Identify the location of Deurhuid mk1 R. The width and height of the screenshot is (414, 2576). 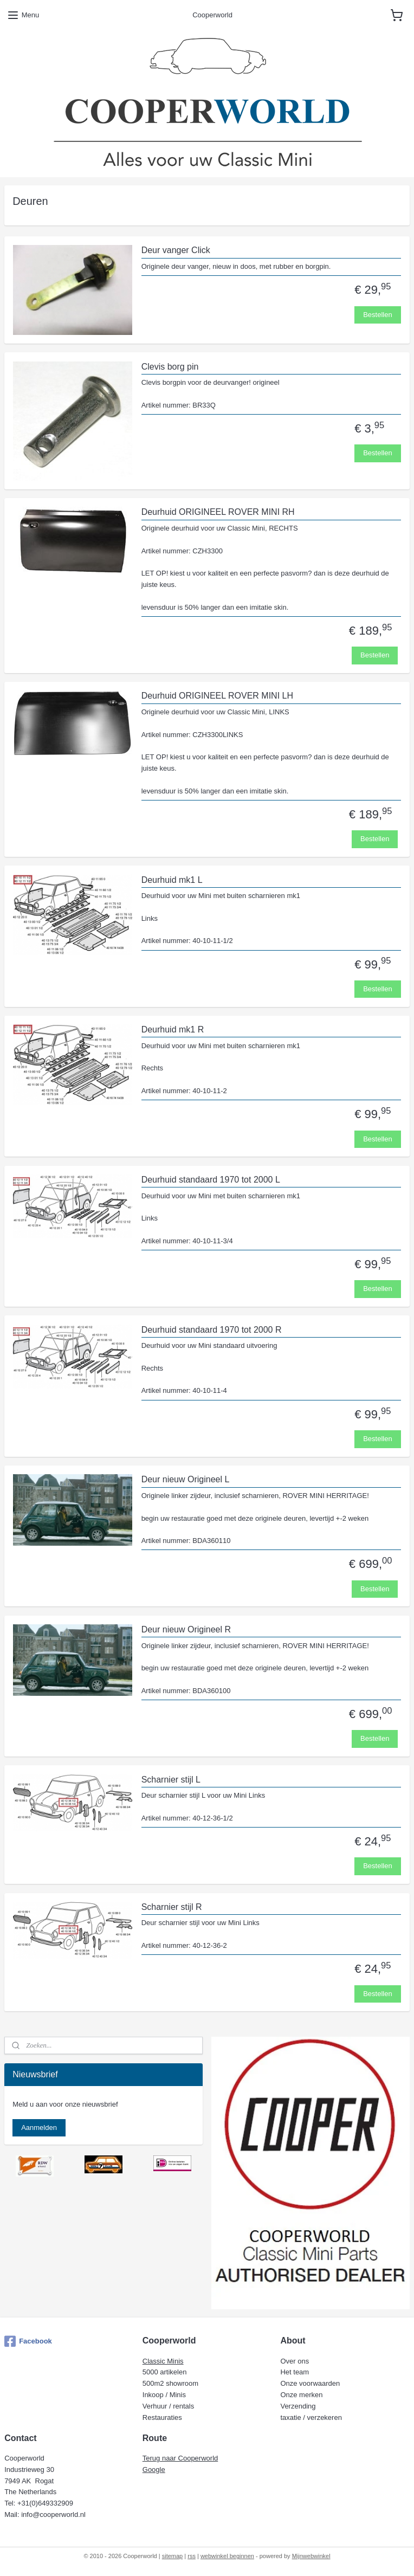
(172, 1029).